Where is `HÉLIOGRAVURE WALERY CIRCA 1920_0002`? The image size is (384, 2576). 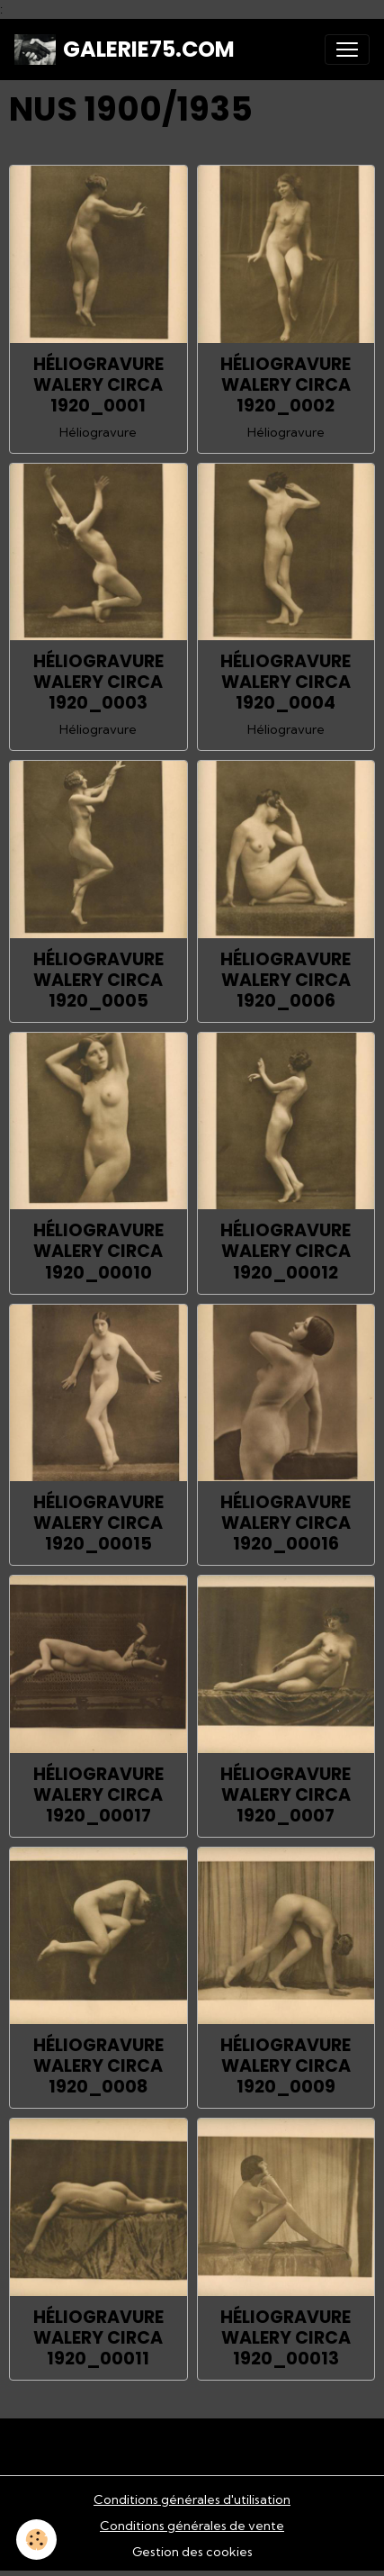 HÉLIOGRAVURE WALERY CIRCA 1920_0002 is located at coordinates (285, 385).